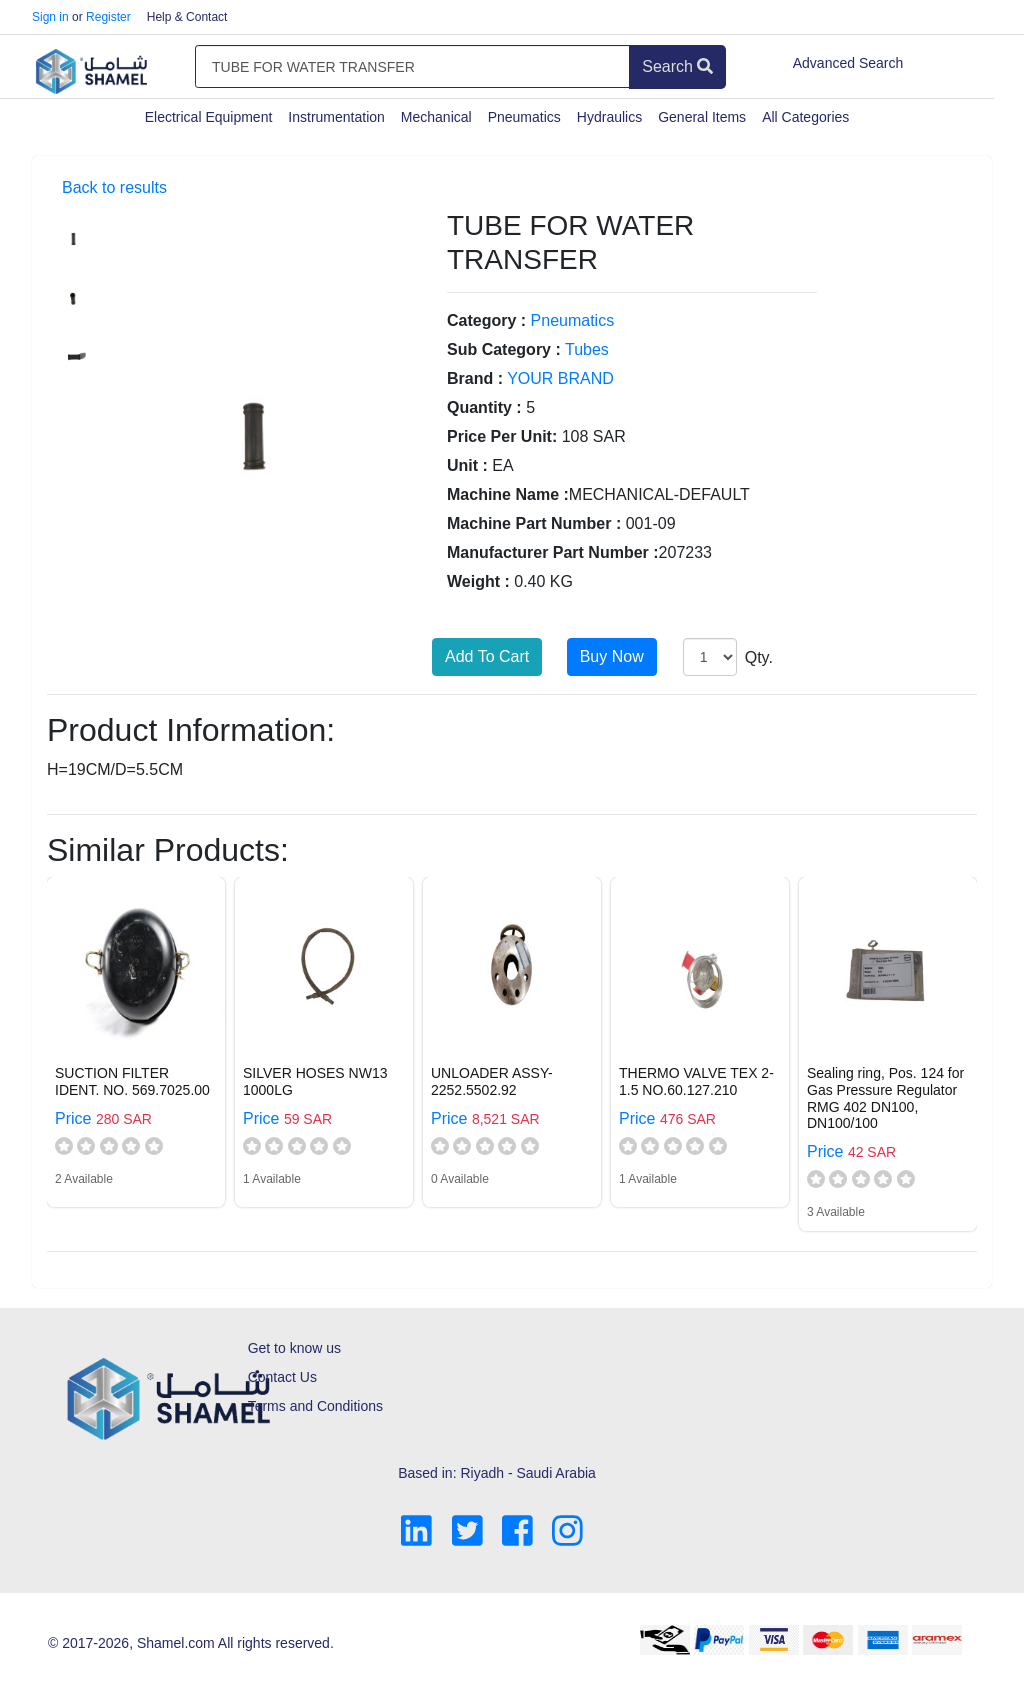 This screenshot has width=1024, height=1686. Describe the element at coordinates (187, 17) in the screenshot. I see `Help & Contact` at that location.